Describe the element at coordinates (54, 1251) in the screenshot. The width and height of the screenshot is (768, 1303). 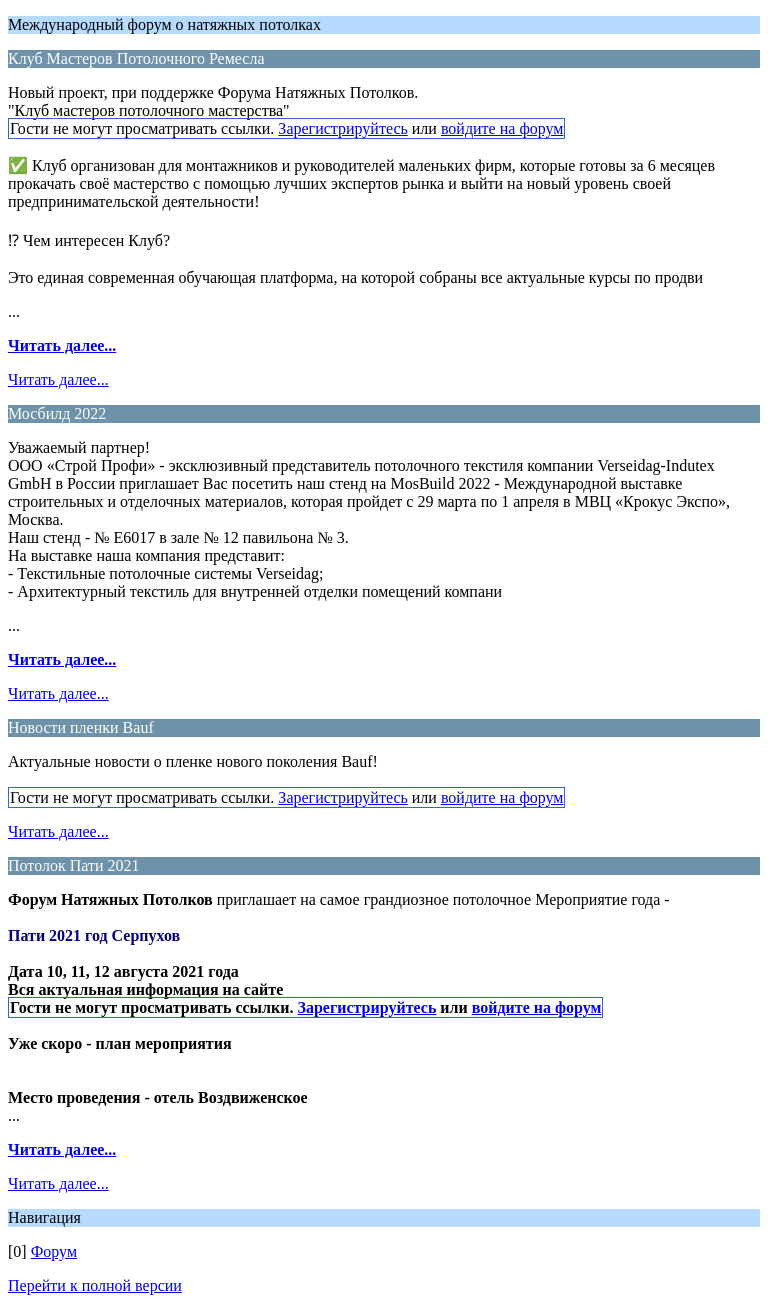
I see `Форум` at that location.